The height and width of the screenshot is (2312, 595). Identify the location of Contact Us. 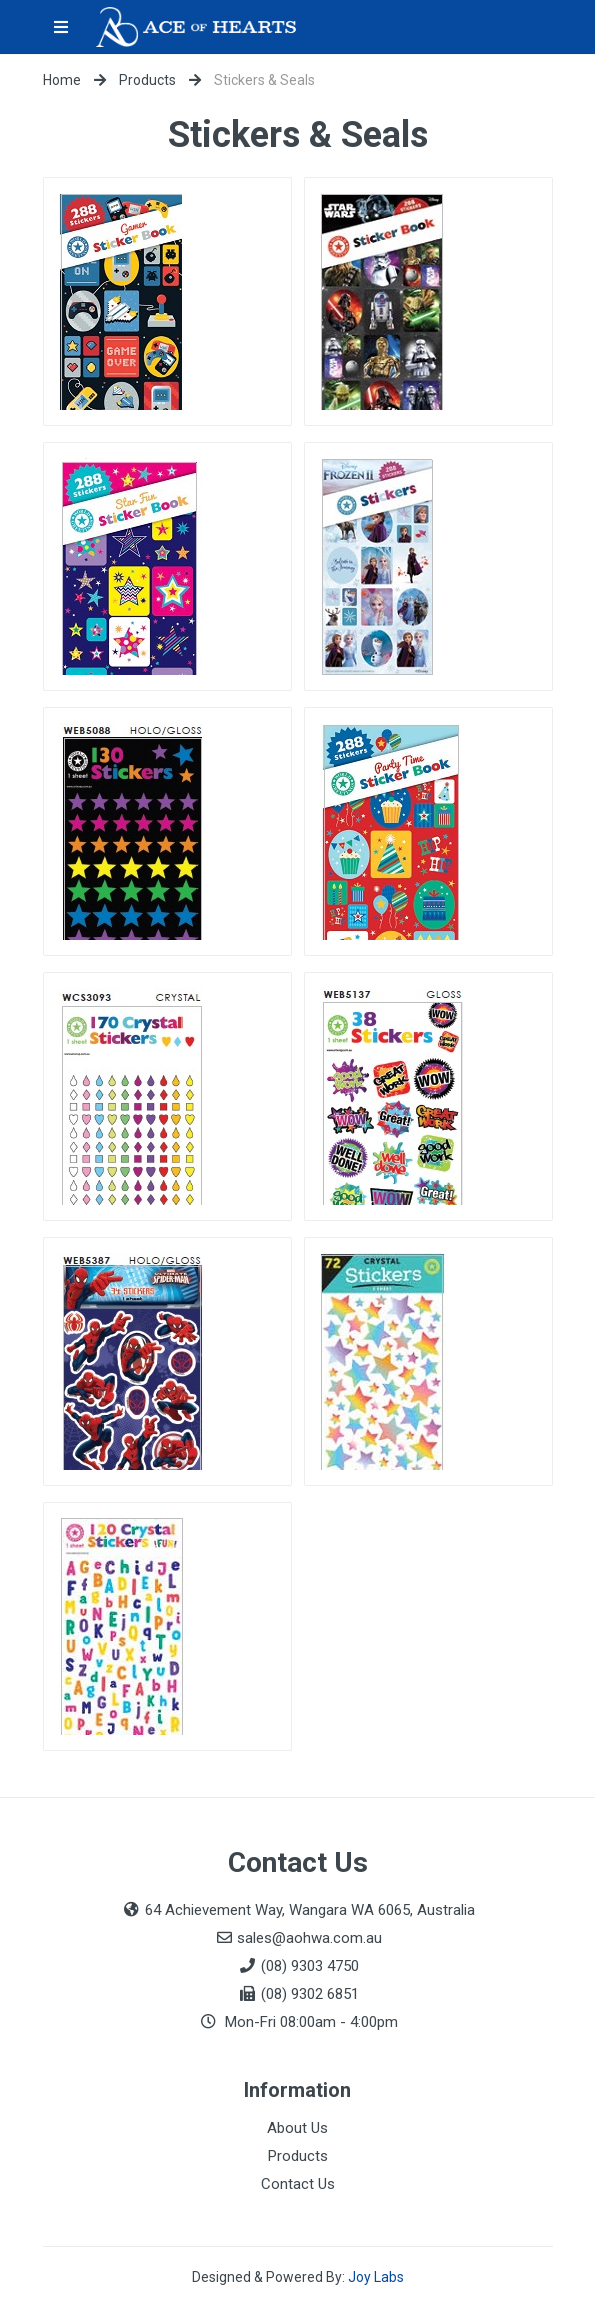
(298, 2184).